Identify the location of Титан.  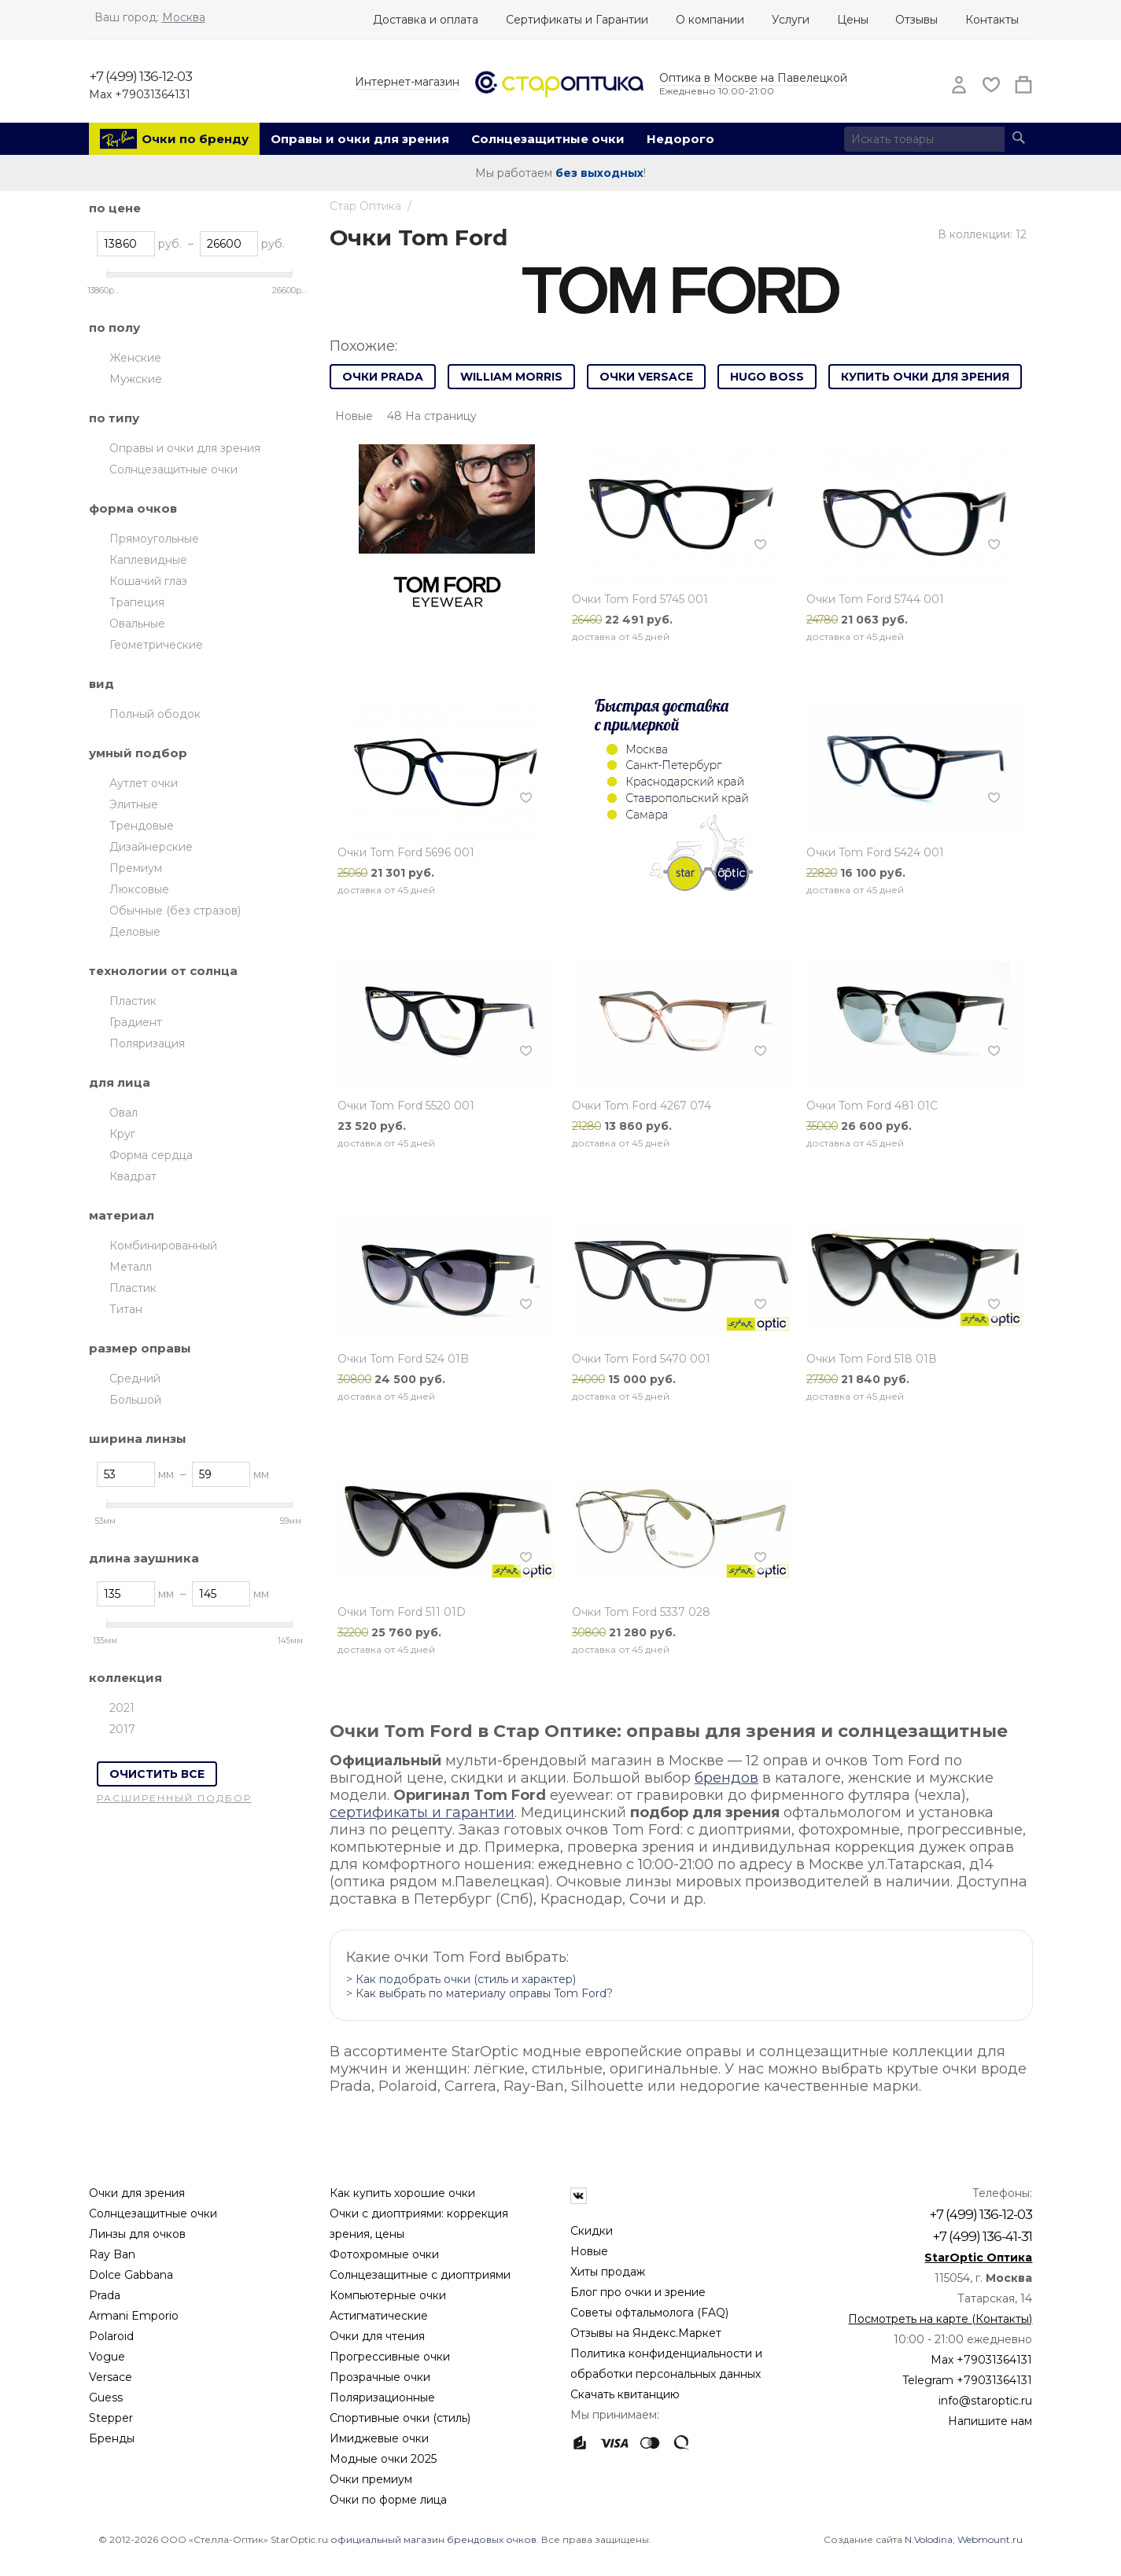
(125, 1309).